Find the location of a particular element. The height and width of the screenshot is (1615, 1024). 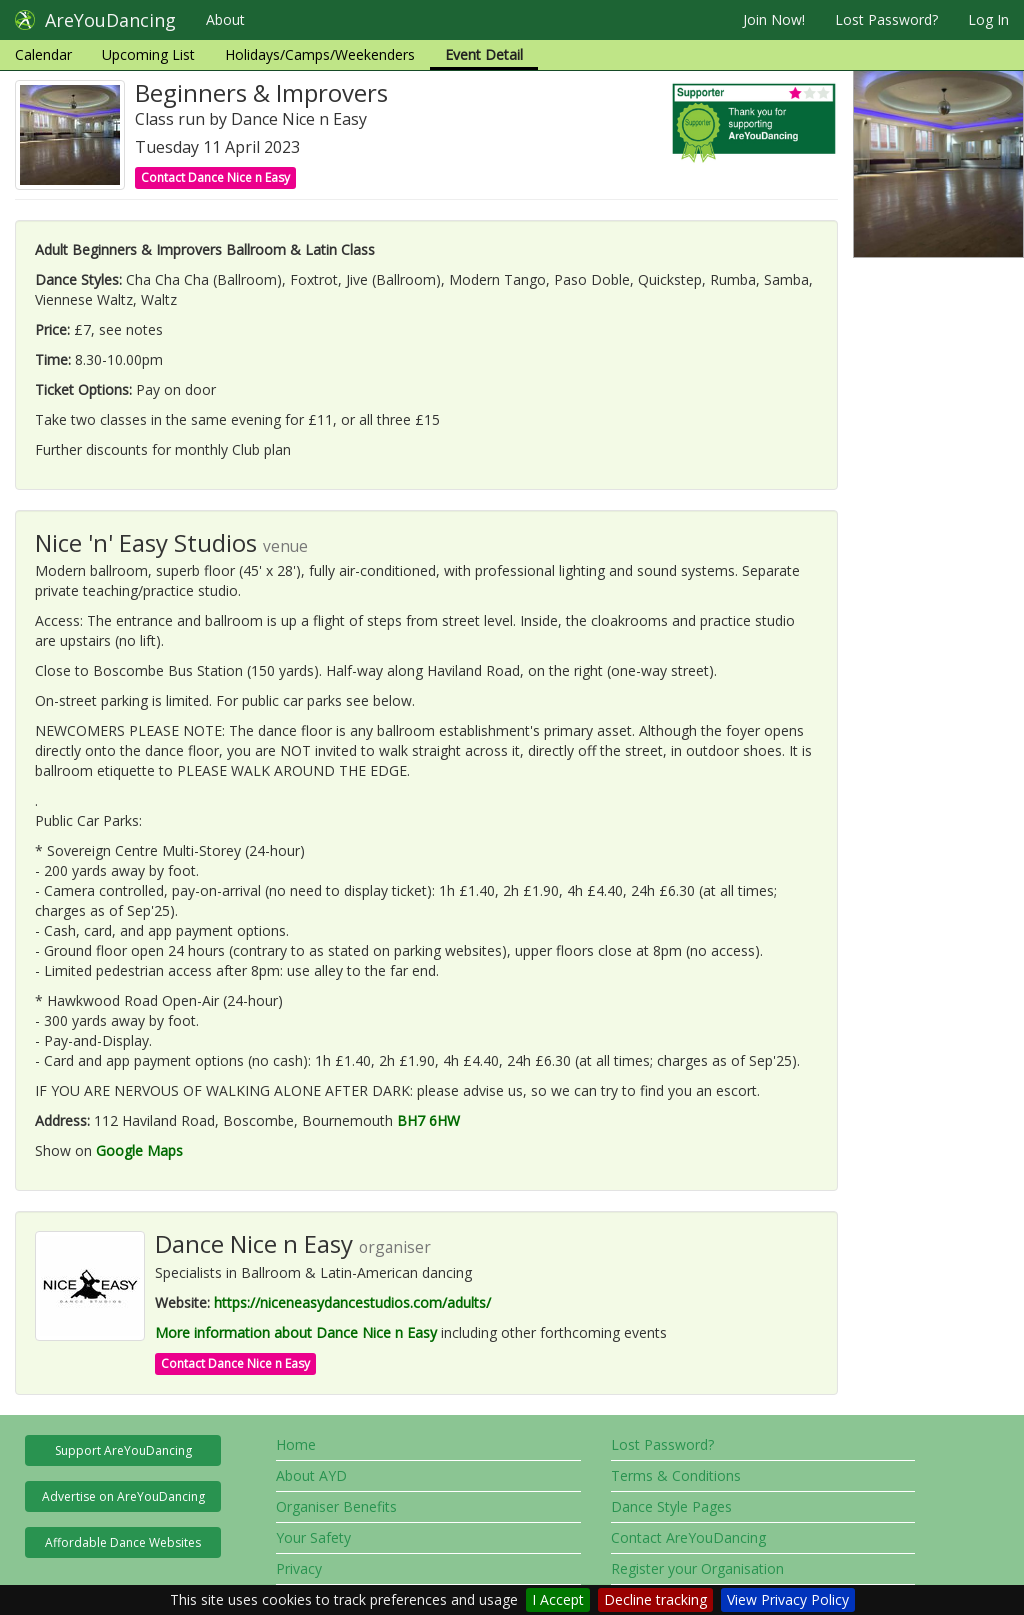

Terms & Conditions is located at coordinates (676, 1475).